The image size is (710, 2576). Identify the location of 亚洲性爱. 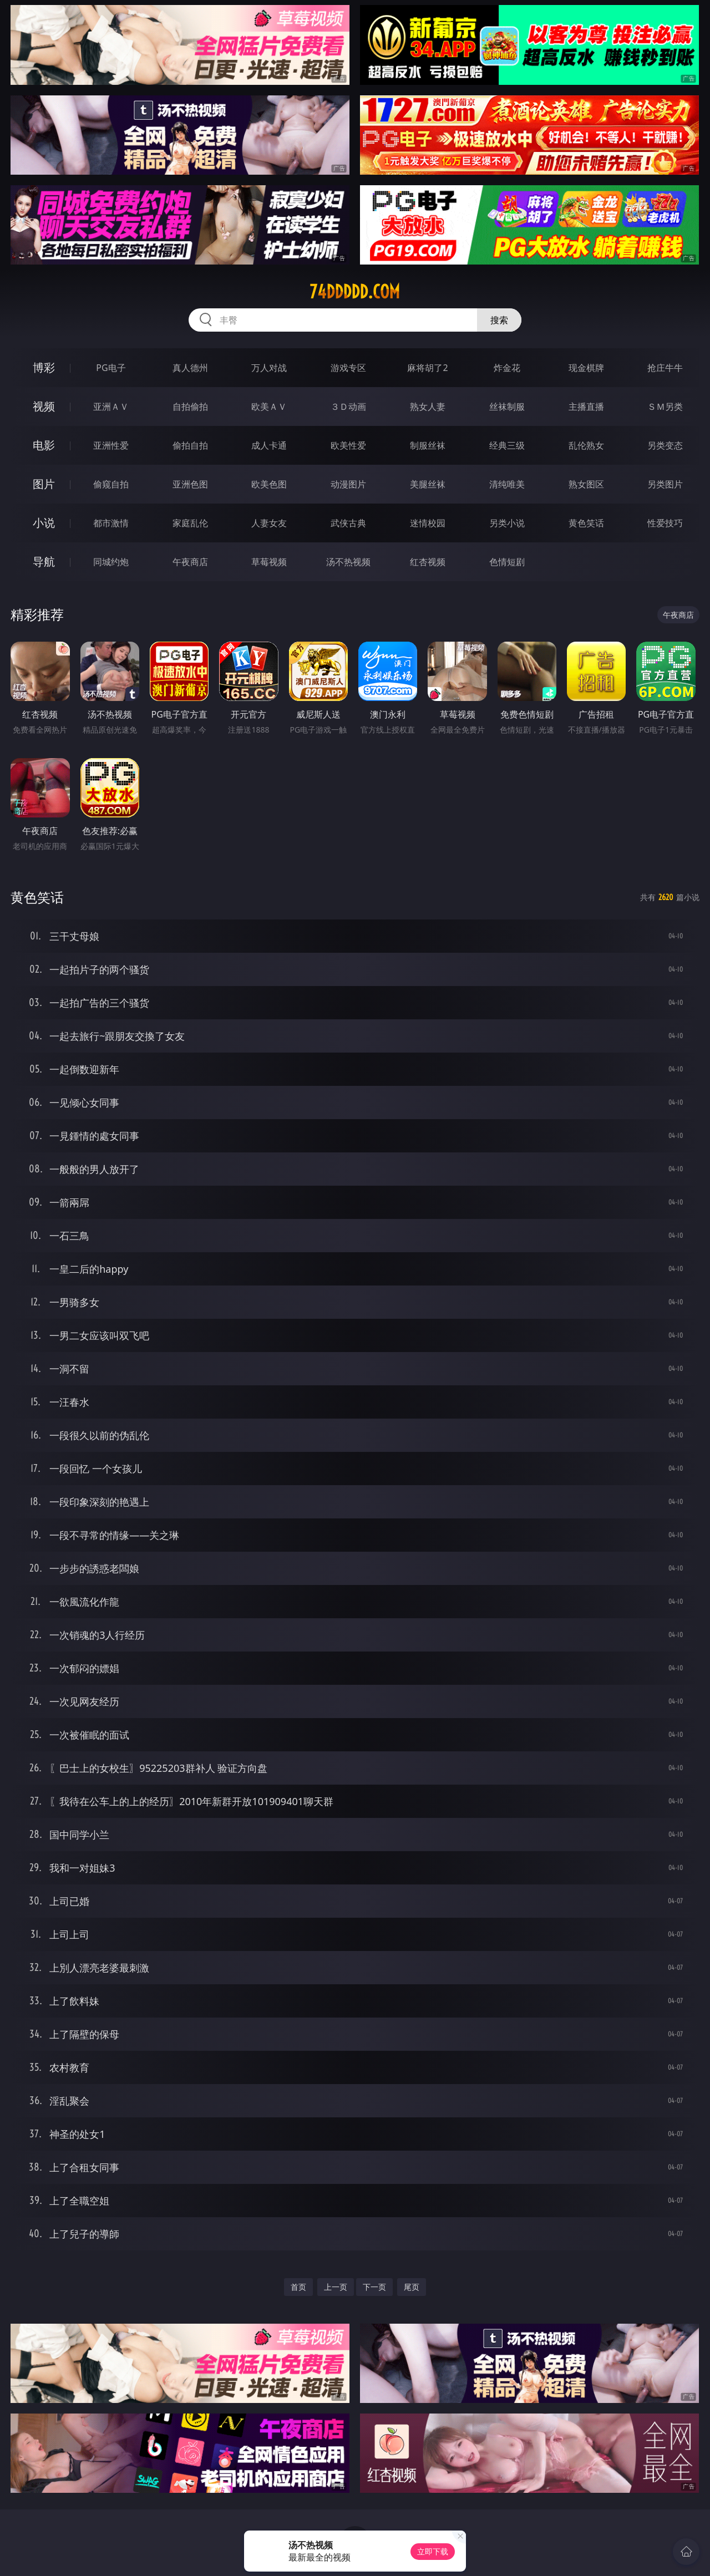
(111, 445).